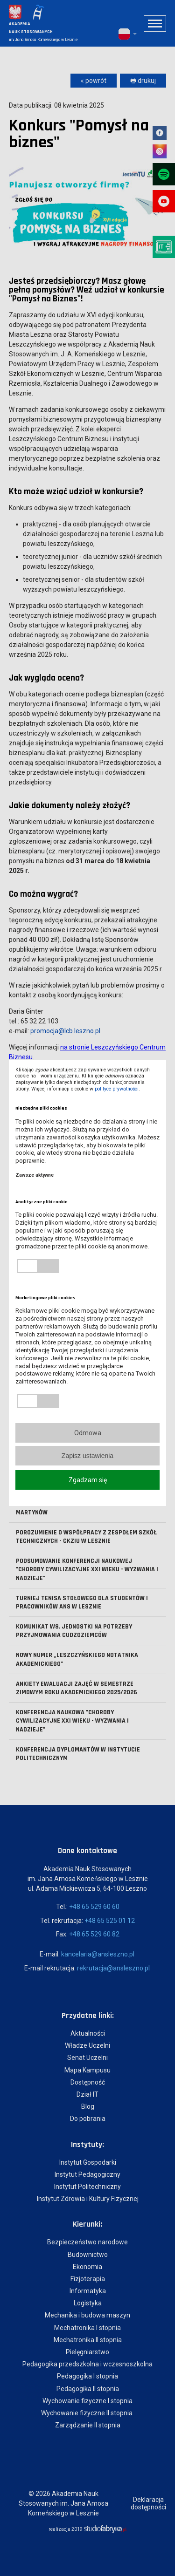 The image size is (175, 2576). What do you see at coordinates (88, 1480) in the screenshot?
I see `Zgadzam się` at bounding box center [88, 1480].